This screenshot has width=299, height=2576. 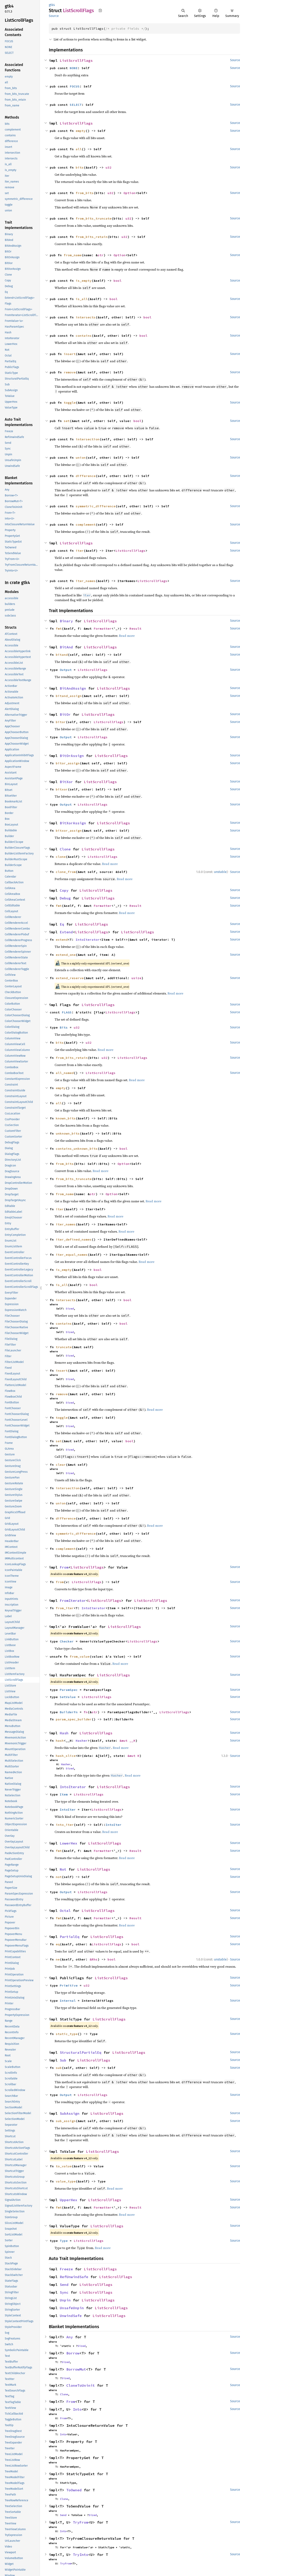 What do you see at coordinates (69, 1712) in the screenshot?
I see `BuilderFn` at bounding box center [69, 1712].